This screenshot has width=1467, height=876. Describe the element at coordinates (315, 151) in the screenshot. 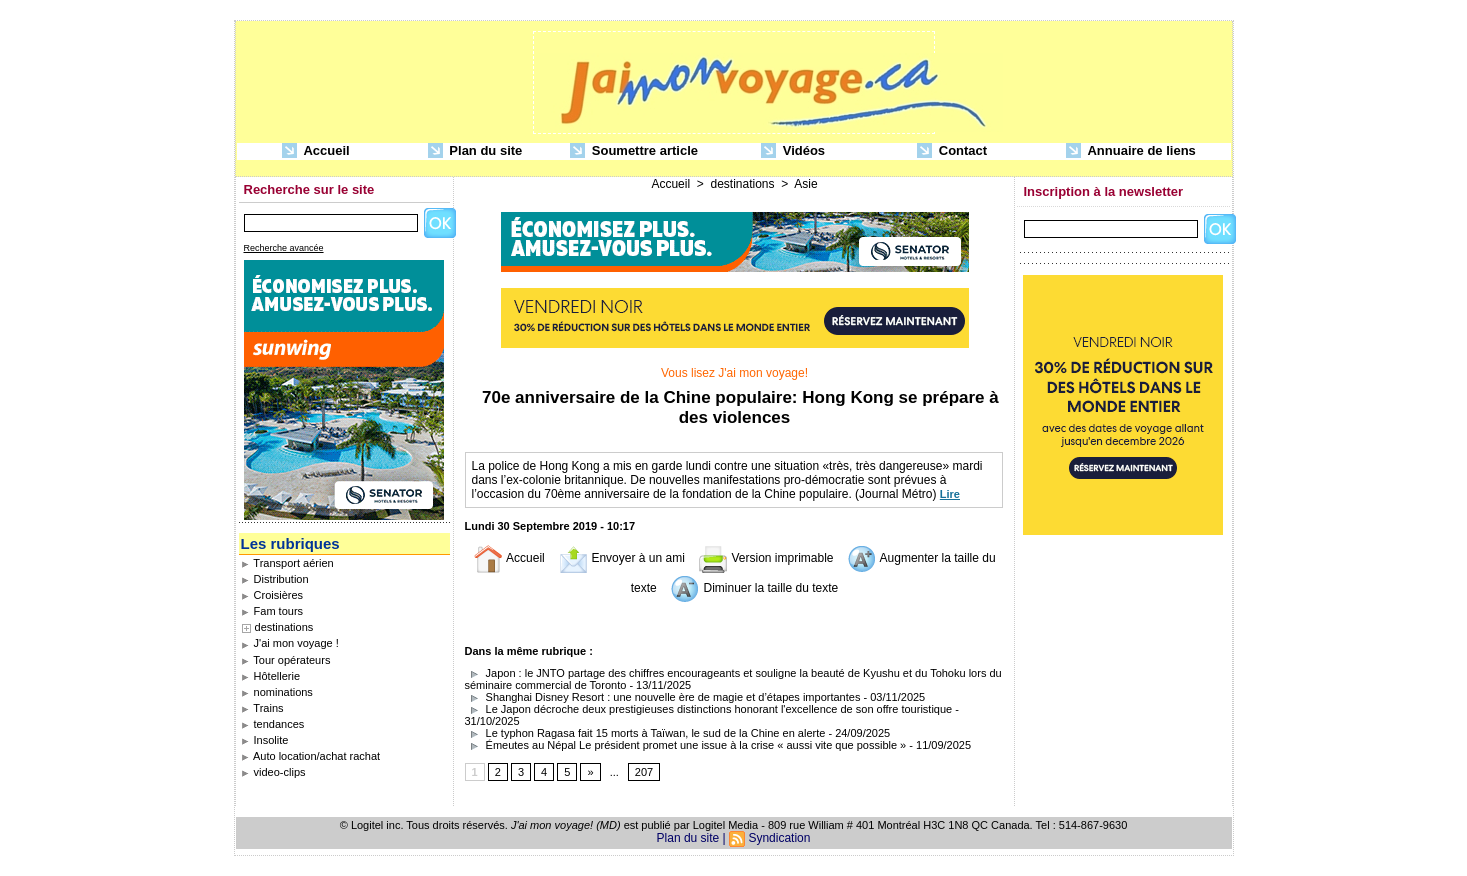

I see `Accueil` at that location.